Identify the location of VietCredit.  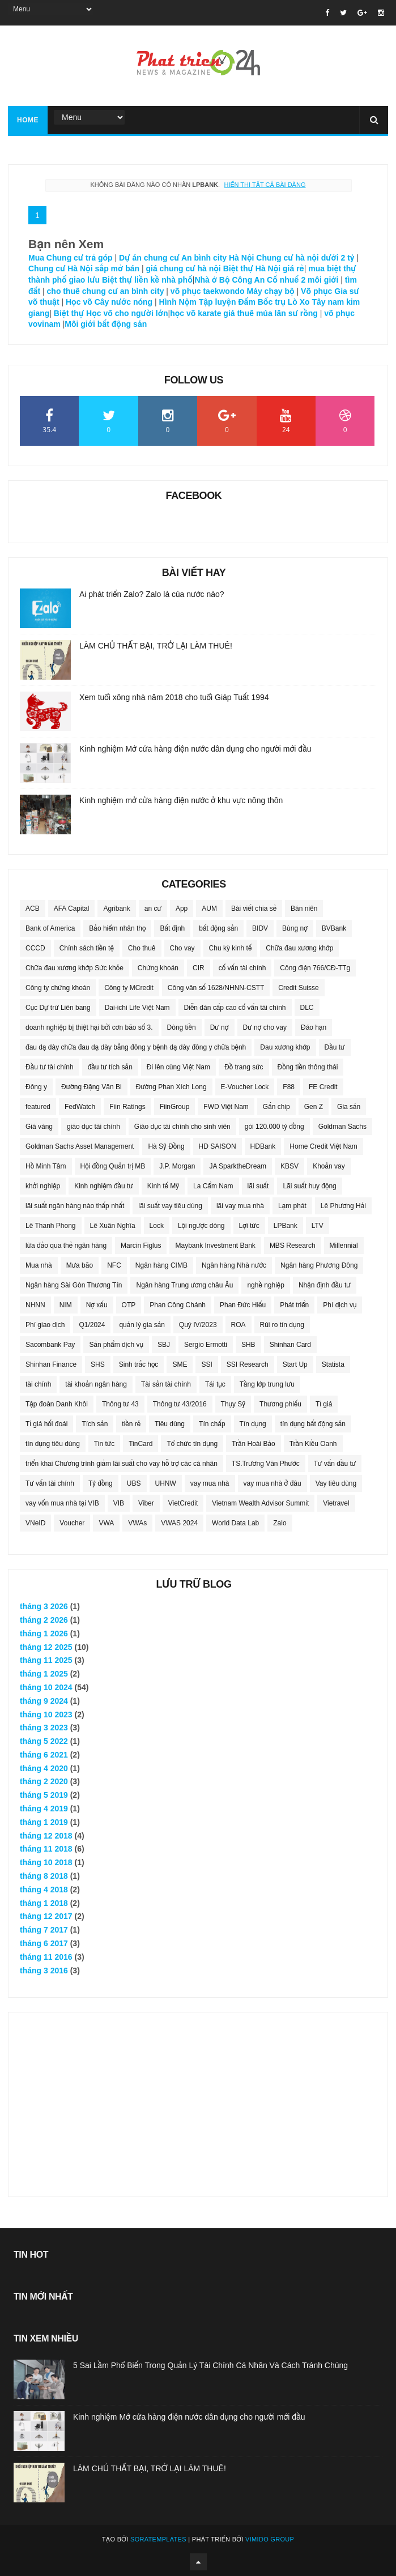
(183, 1503).